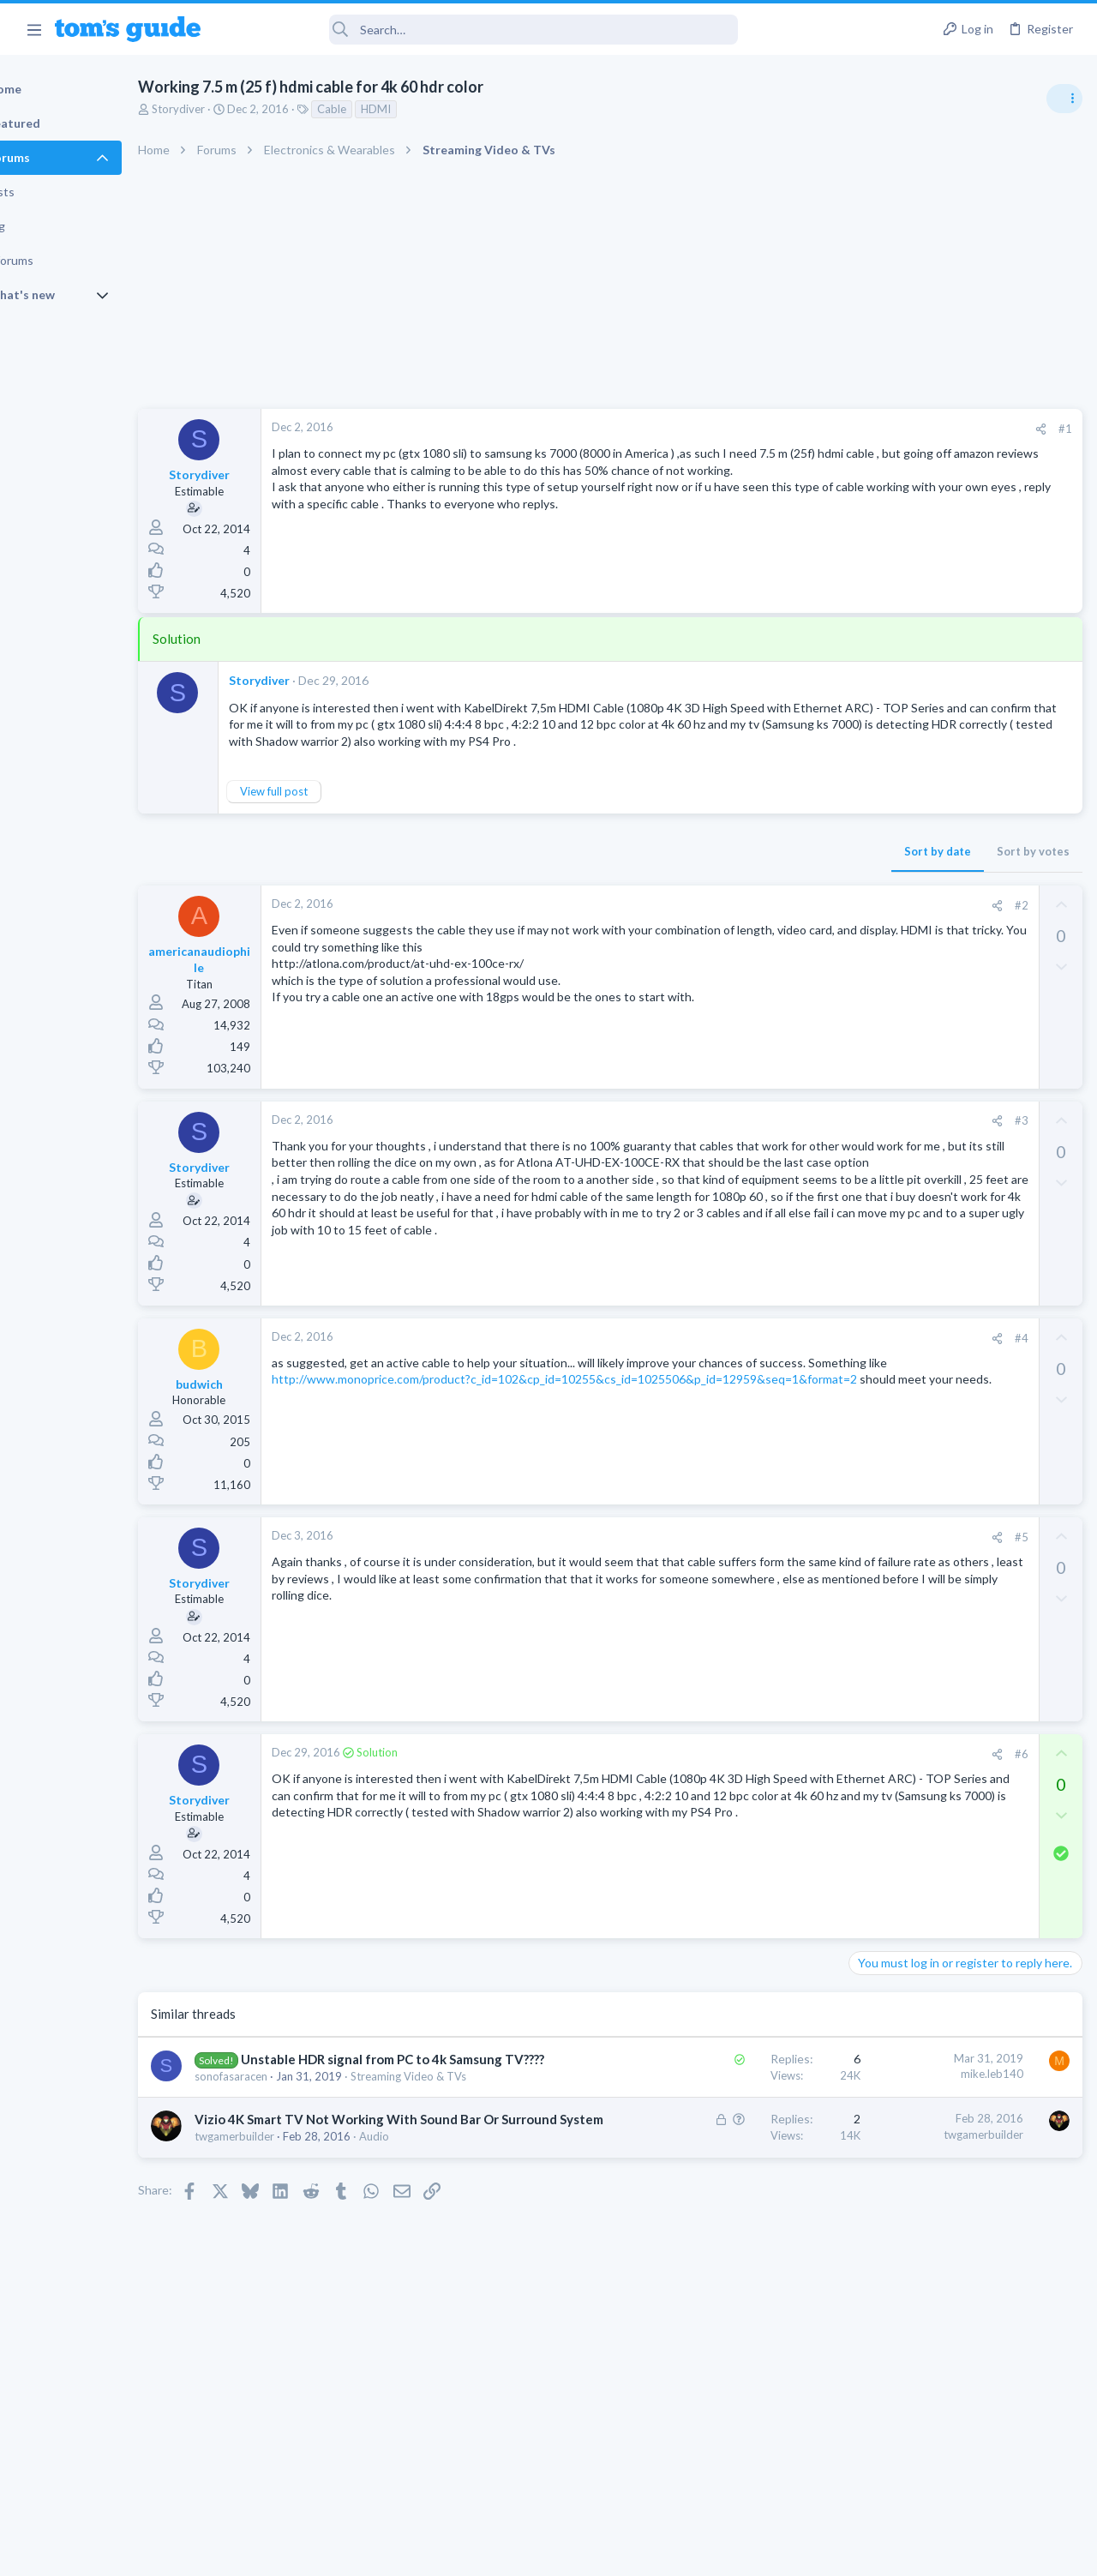 The width and height of the screenshot is (1097, 2576). What do you see at coordinates (715, 2111) in the screenshot?
I see `mike.leb140` at bounding box center [715, 2111].